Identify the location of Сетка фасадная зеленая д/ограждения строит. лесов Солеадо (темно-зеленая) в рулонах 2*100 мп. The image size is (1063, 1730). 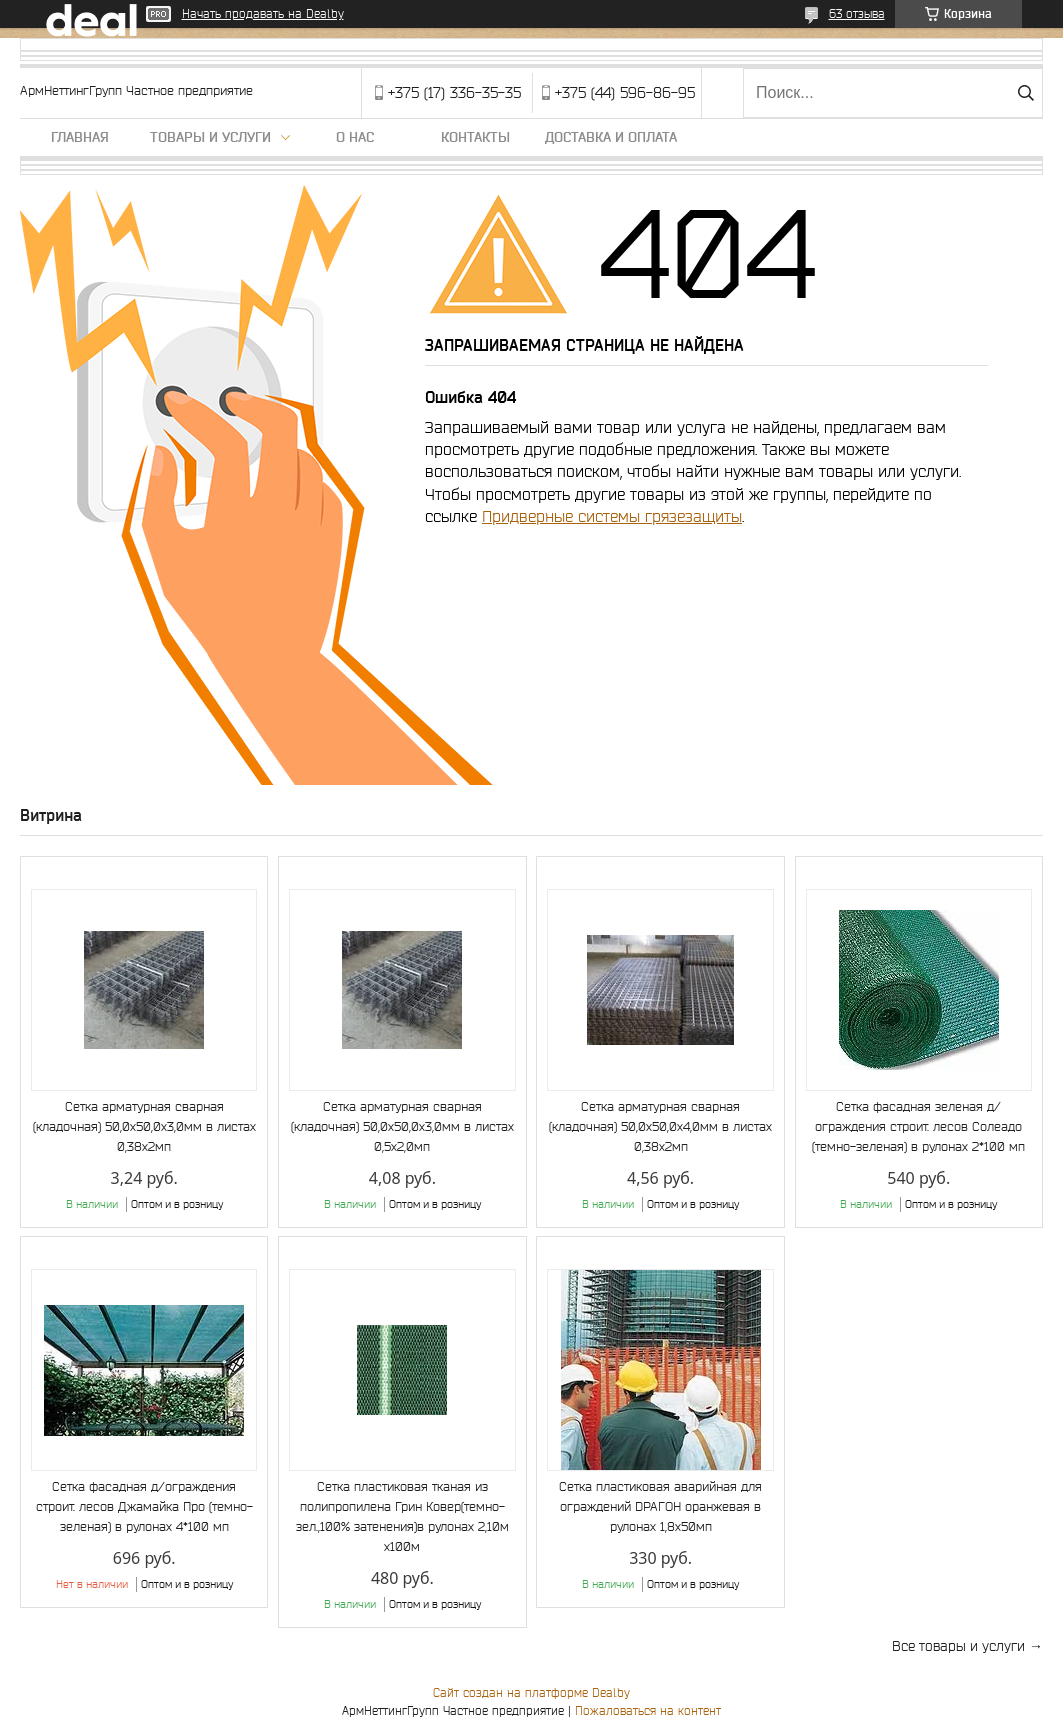
(918, 1126).